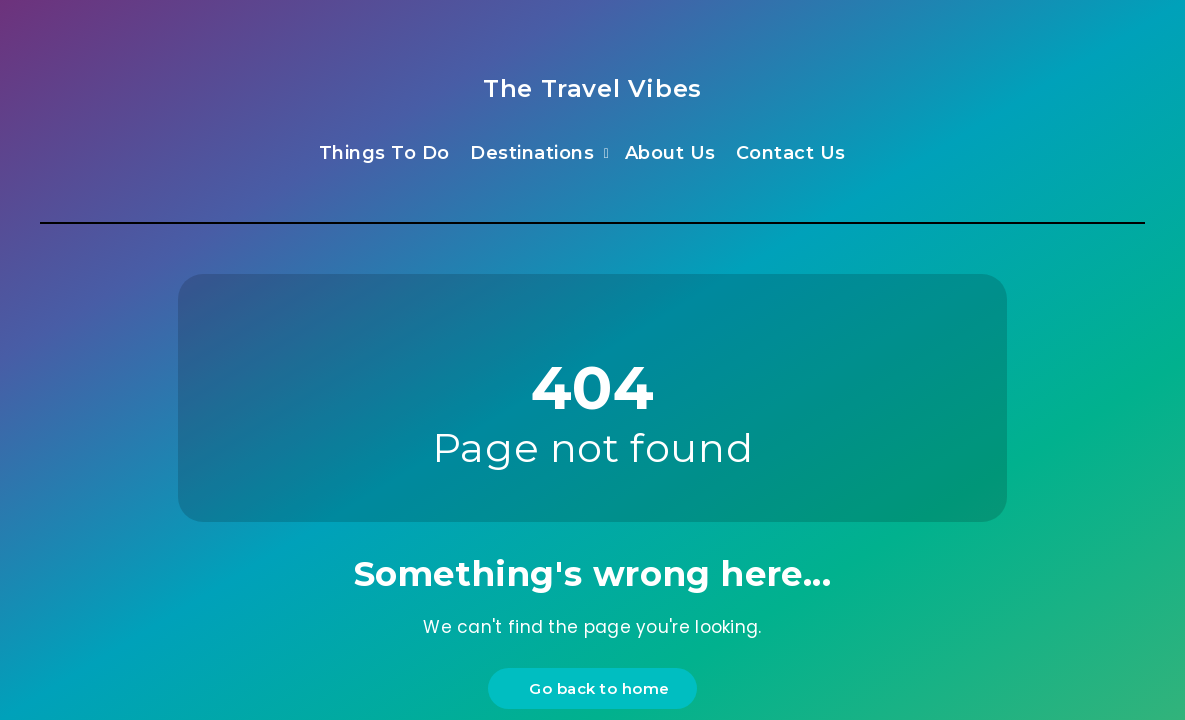 The width and height of the screenshot is (1185, 720). Describe the element at coordinates (595, 688) in the screenshot. I see `Go back to home` at that location.